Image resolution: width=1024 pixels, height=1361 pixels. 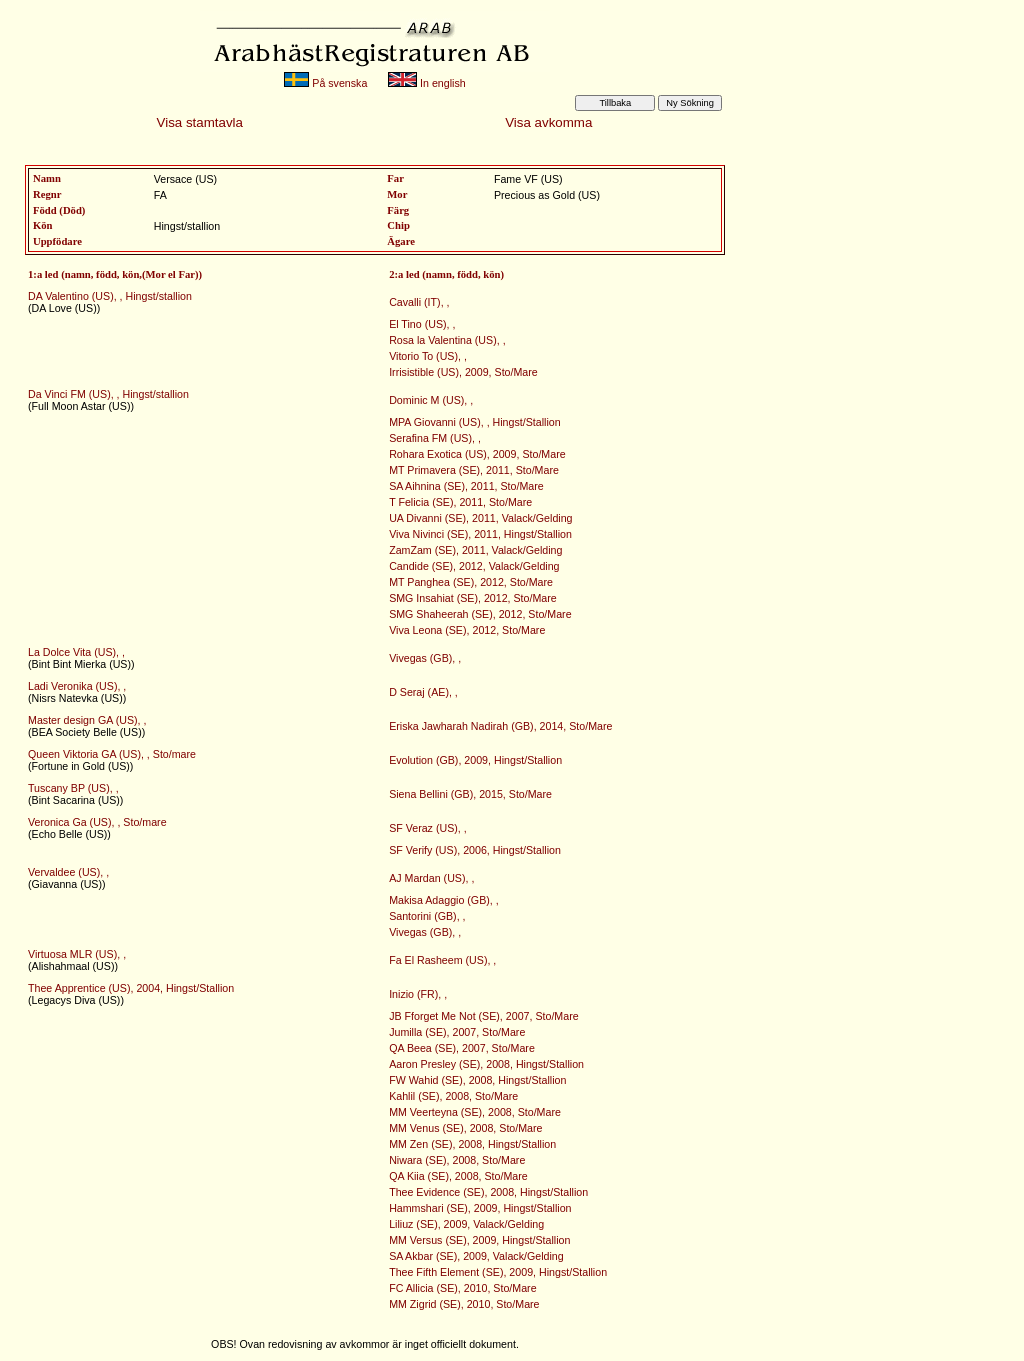 I want to click on Inizio (FR), ,, so click(x=418, y=994).